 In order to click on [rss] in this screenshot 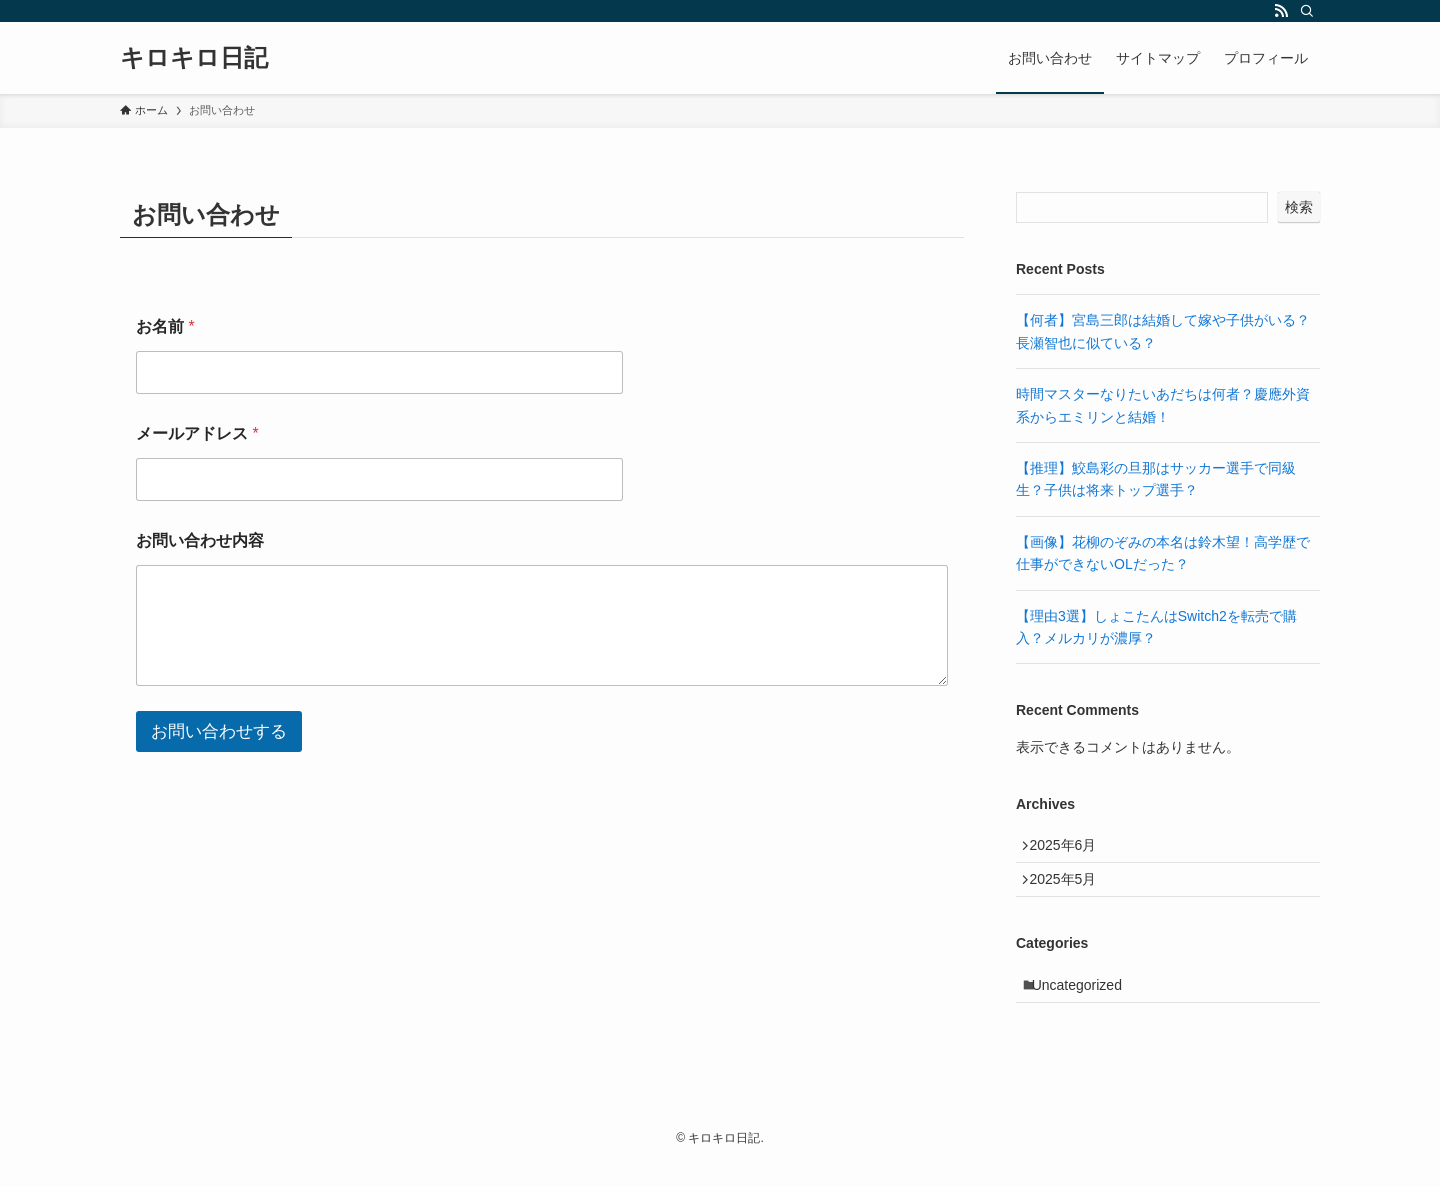, I will do `click(1281, 11)`.